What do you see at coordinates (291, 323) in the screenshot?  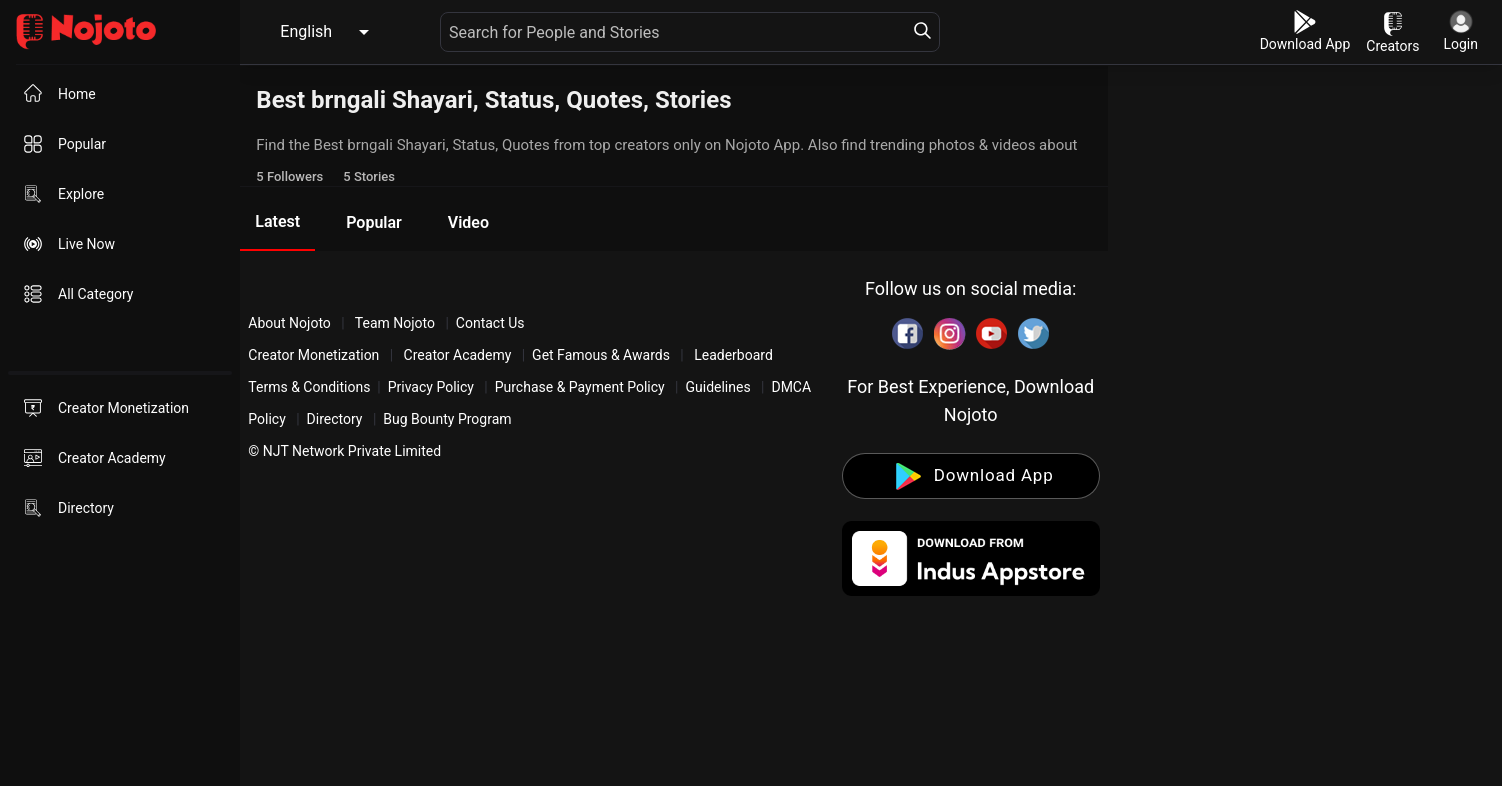 I see `About Nojoto` at bounding box center [291, 323].